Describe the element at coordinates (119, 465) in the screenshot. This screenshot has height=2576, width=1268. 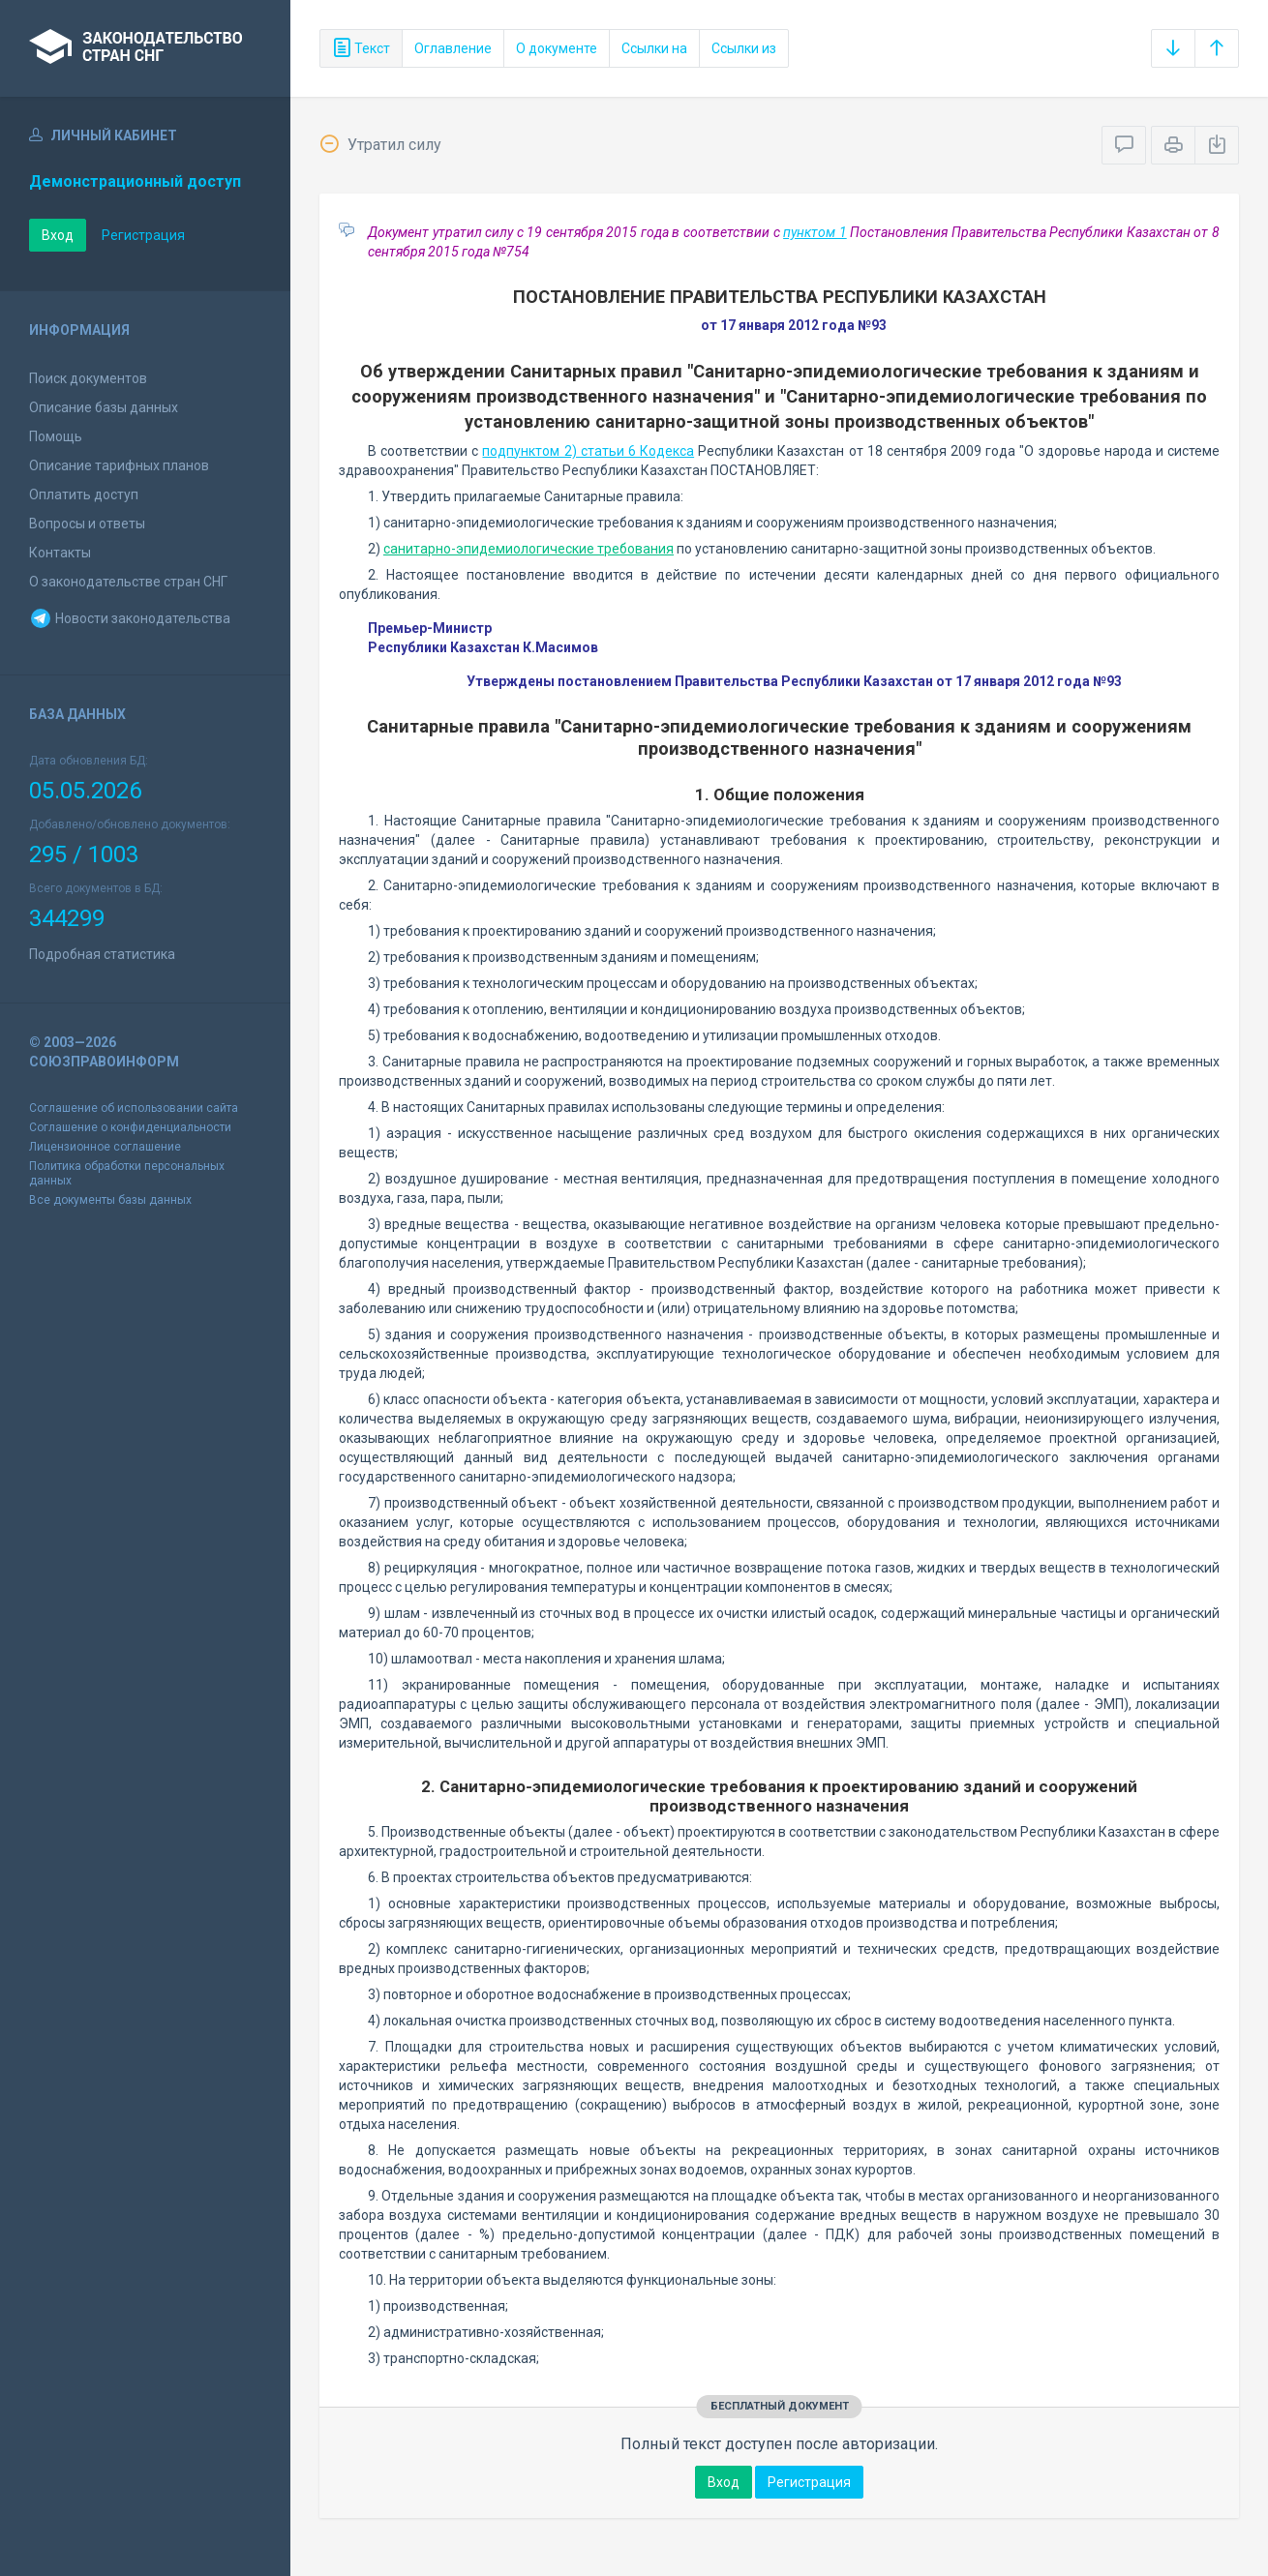
I see `Описание тарифных планов` at that location.